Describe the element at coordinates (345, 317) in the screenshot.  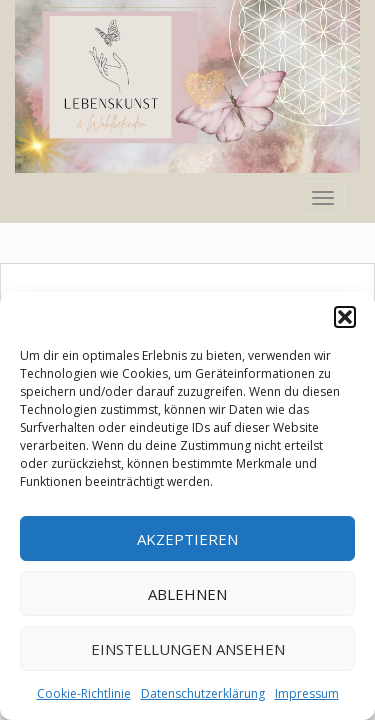
I see `[button]` at that location.